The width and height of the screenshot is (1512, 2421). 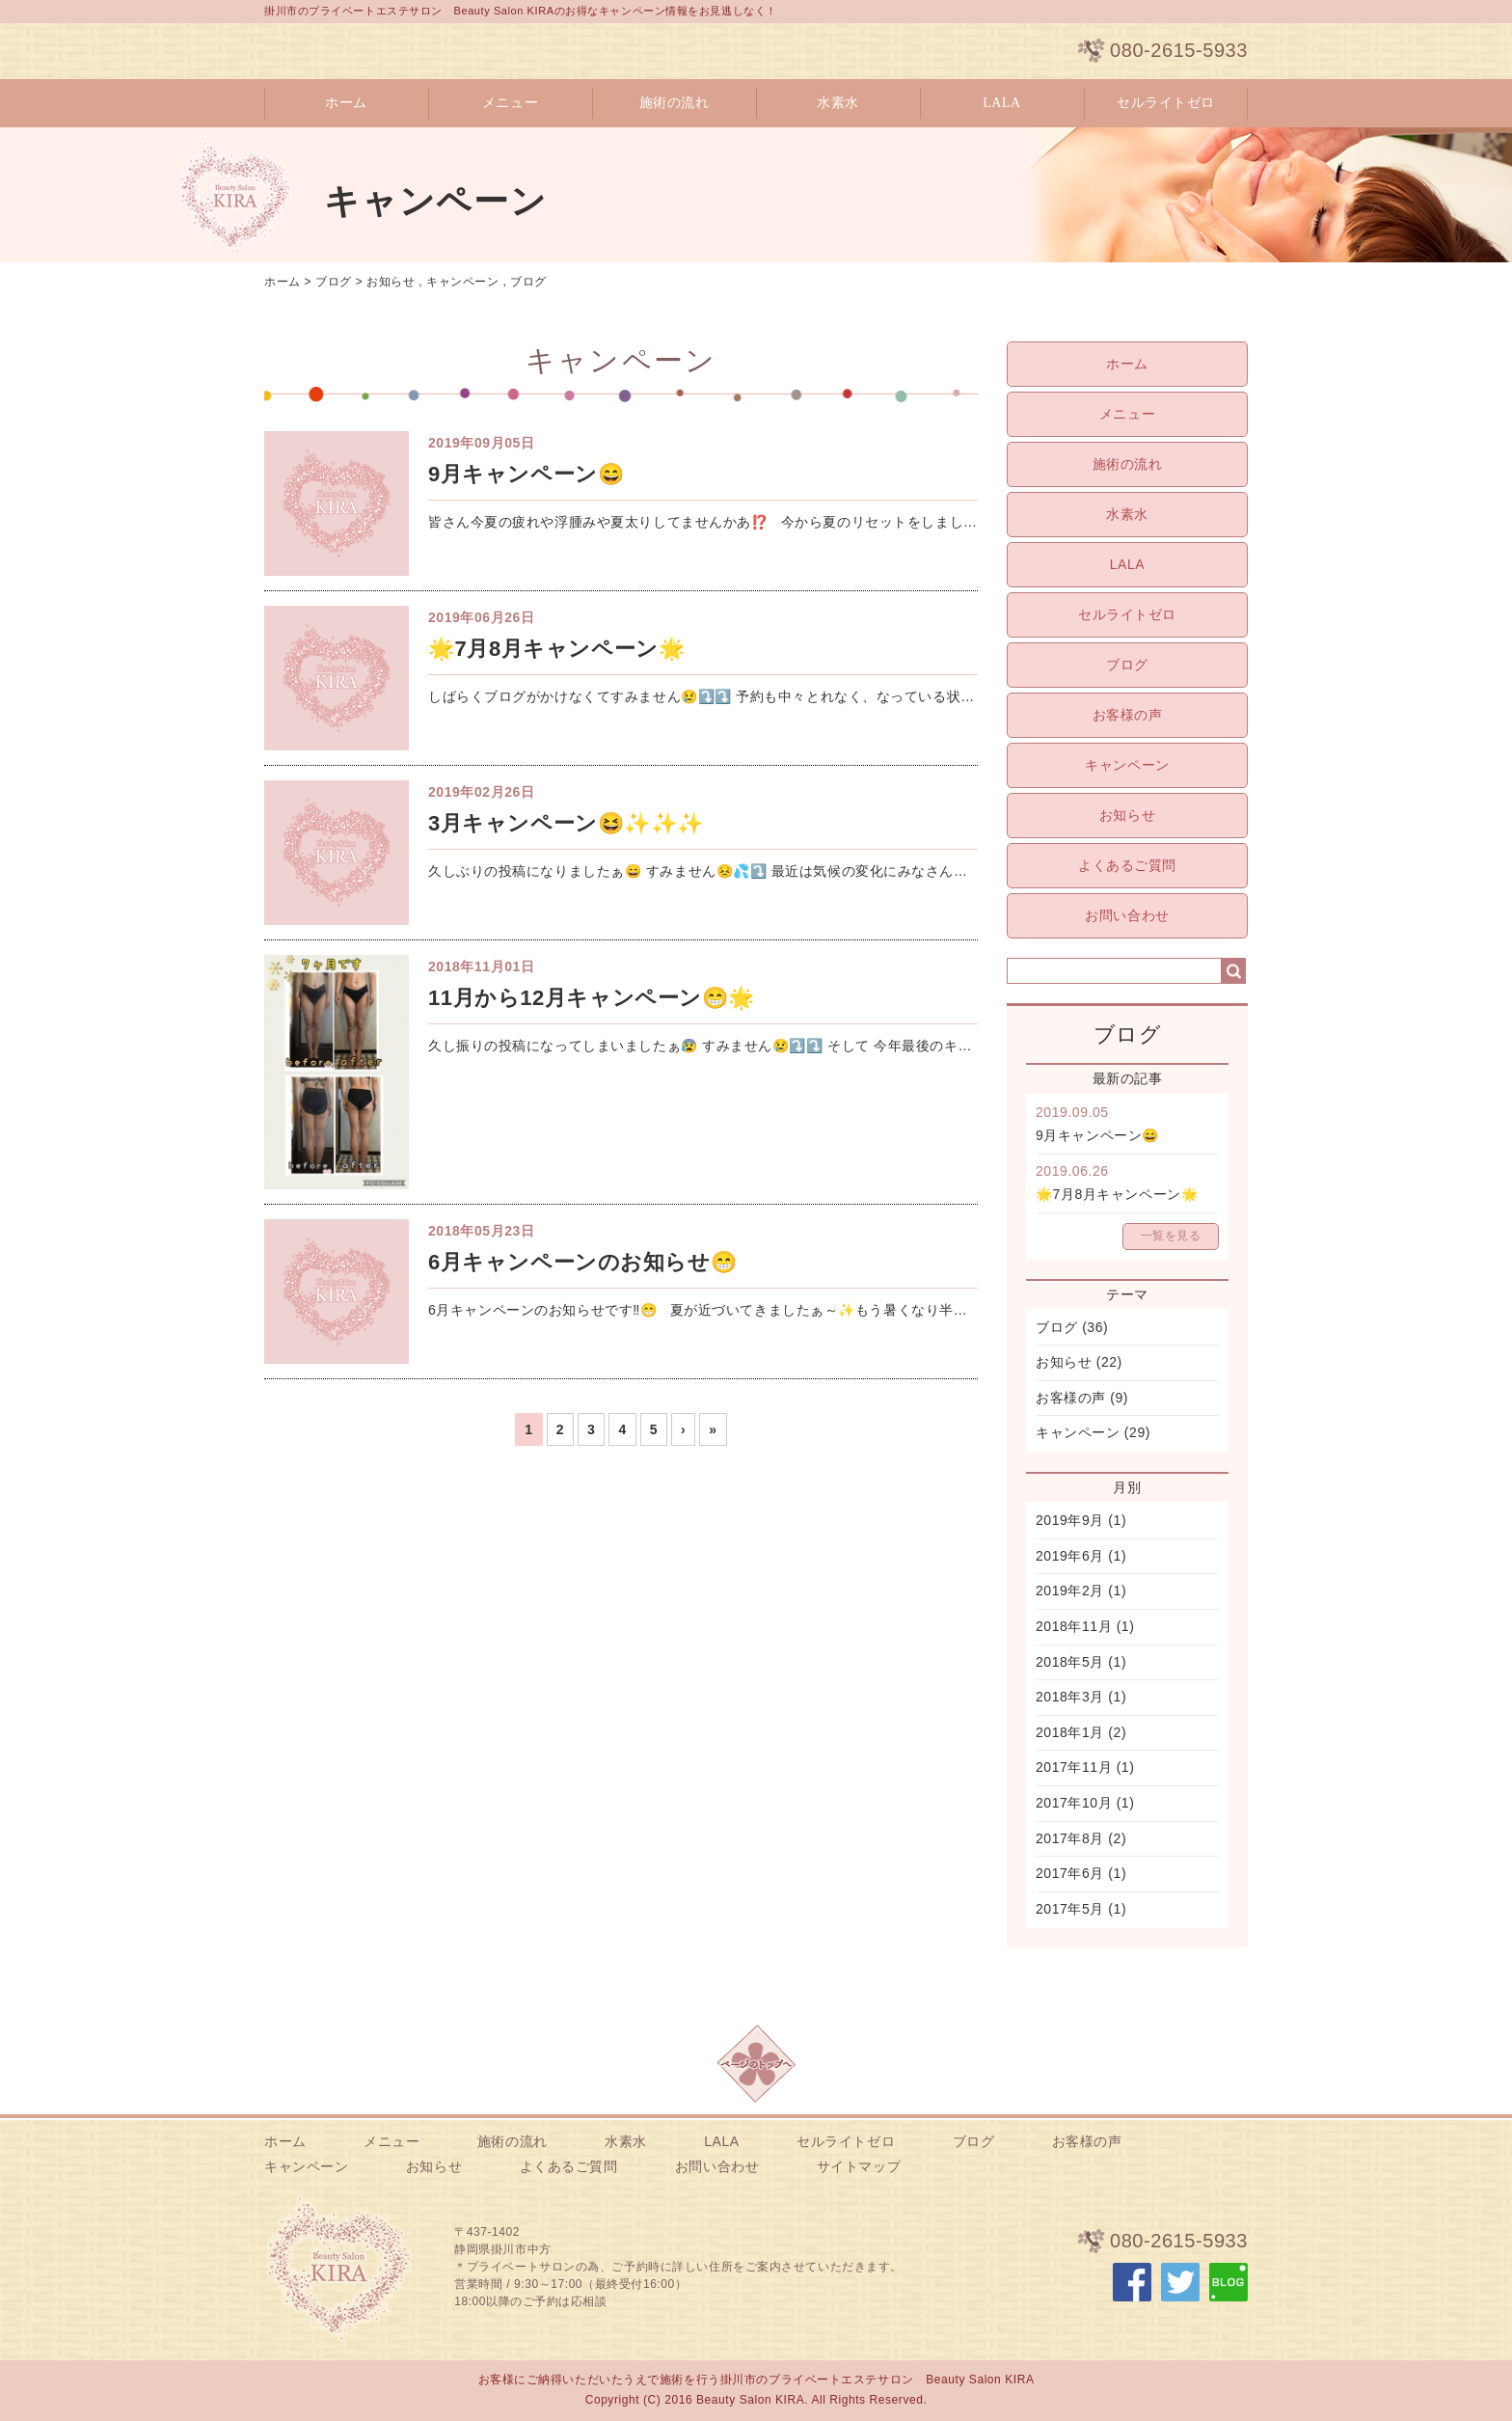 I want to click on 水素水, so click(x=838, y=102).